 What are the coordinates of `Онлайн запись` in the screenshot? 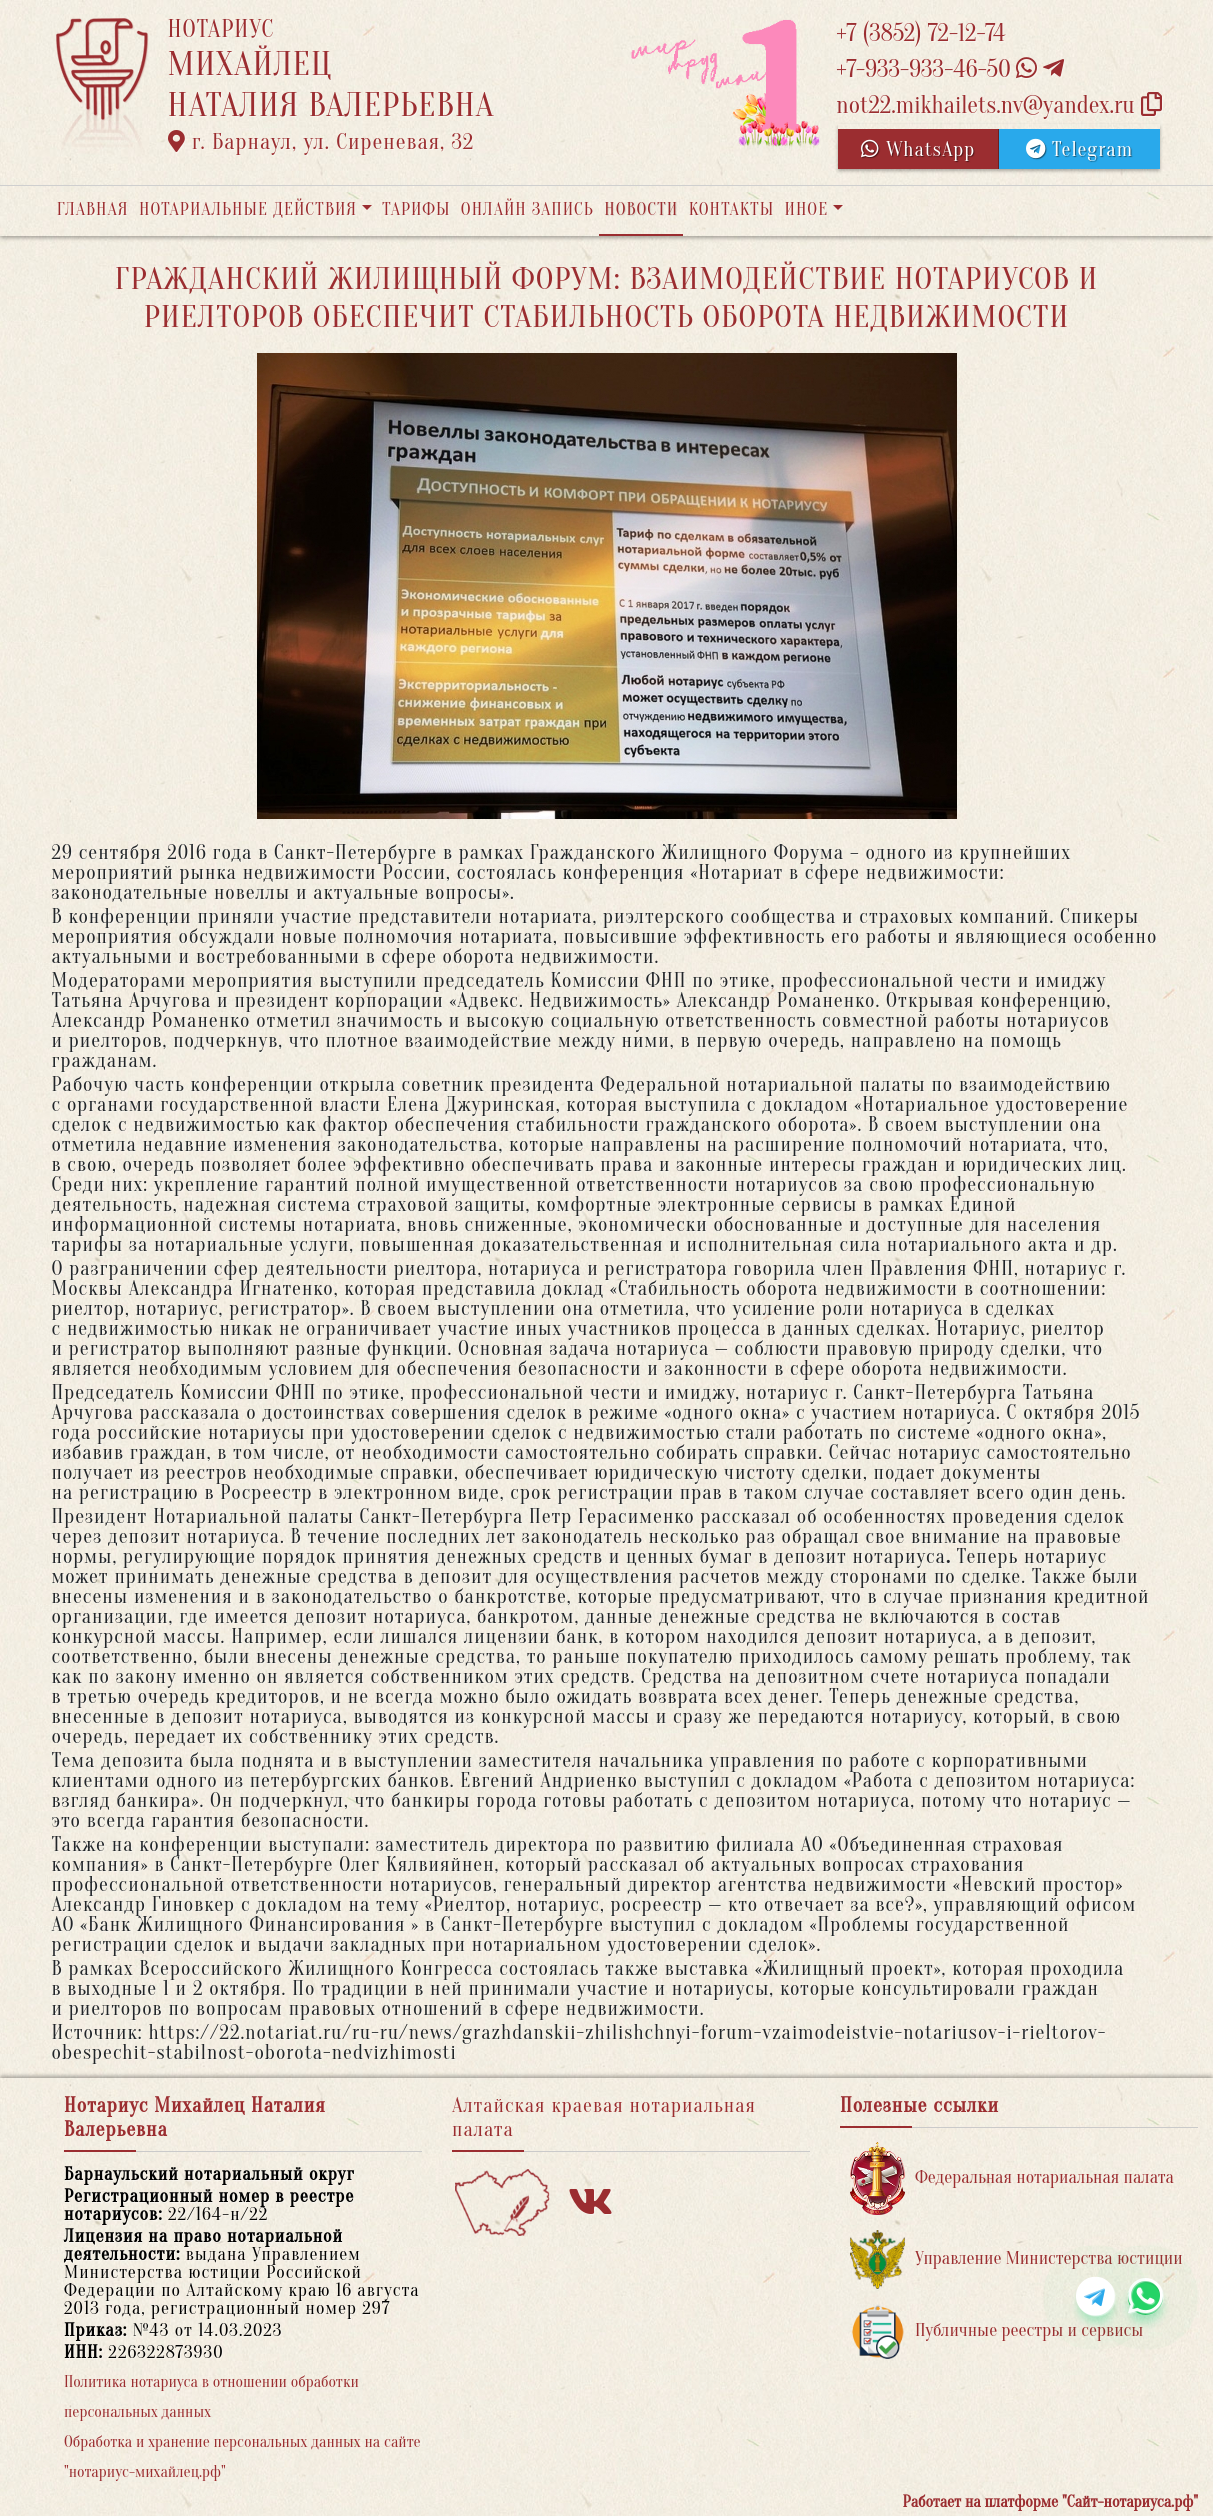 It's located at (527, 209).